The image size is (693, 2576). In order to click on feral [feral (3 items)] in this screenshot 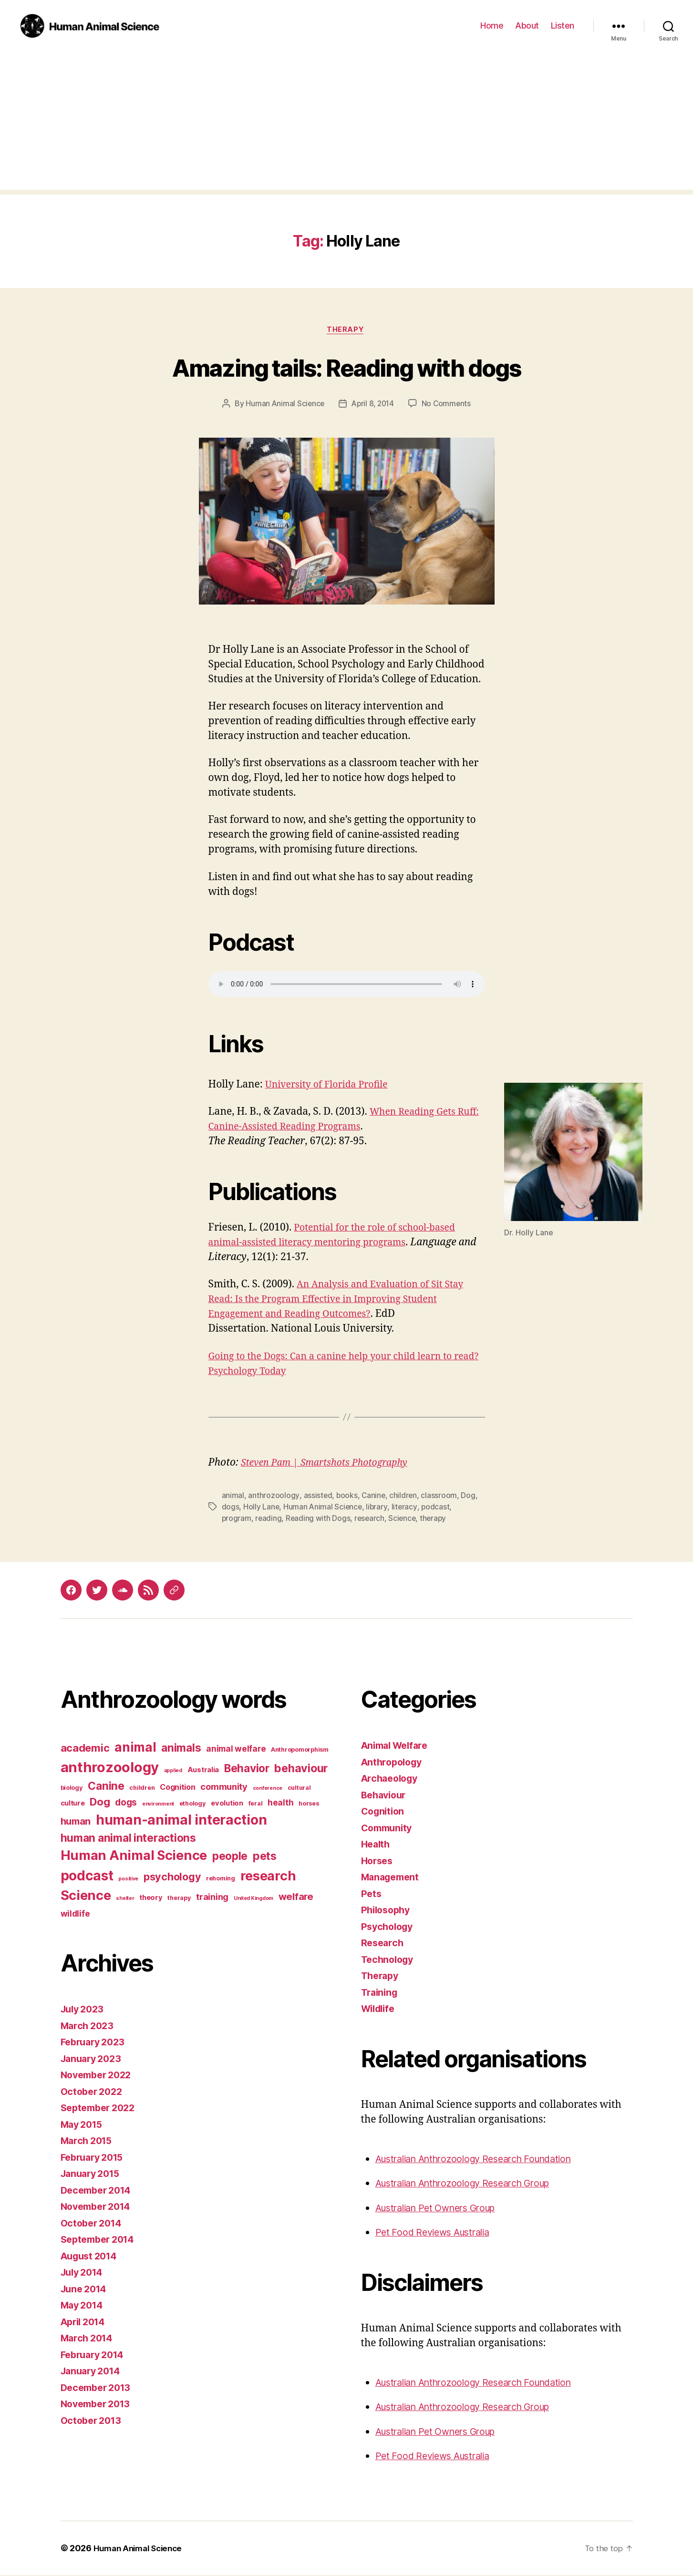, I will do `click(255, 1804)`.